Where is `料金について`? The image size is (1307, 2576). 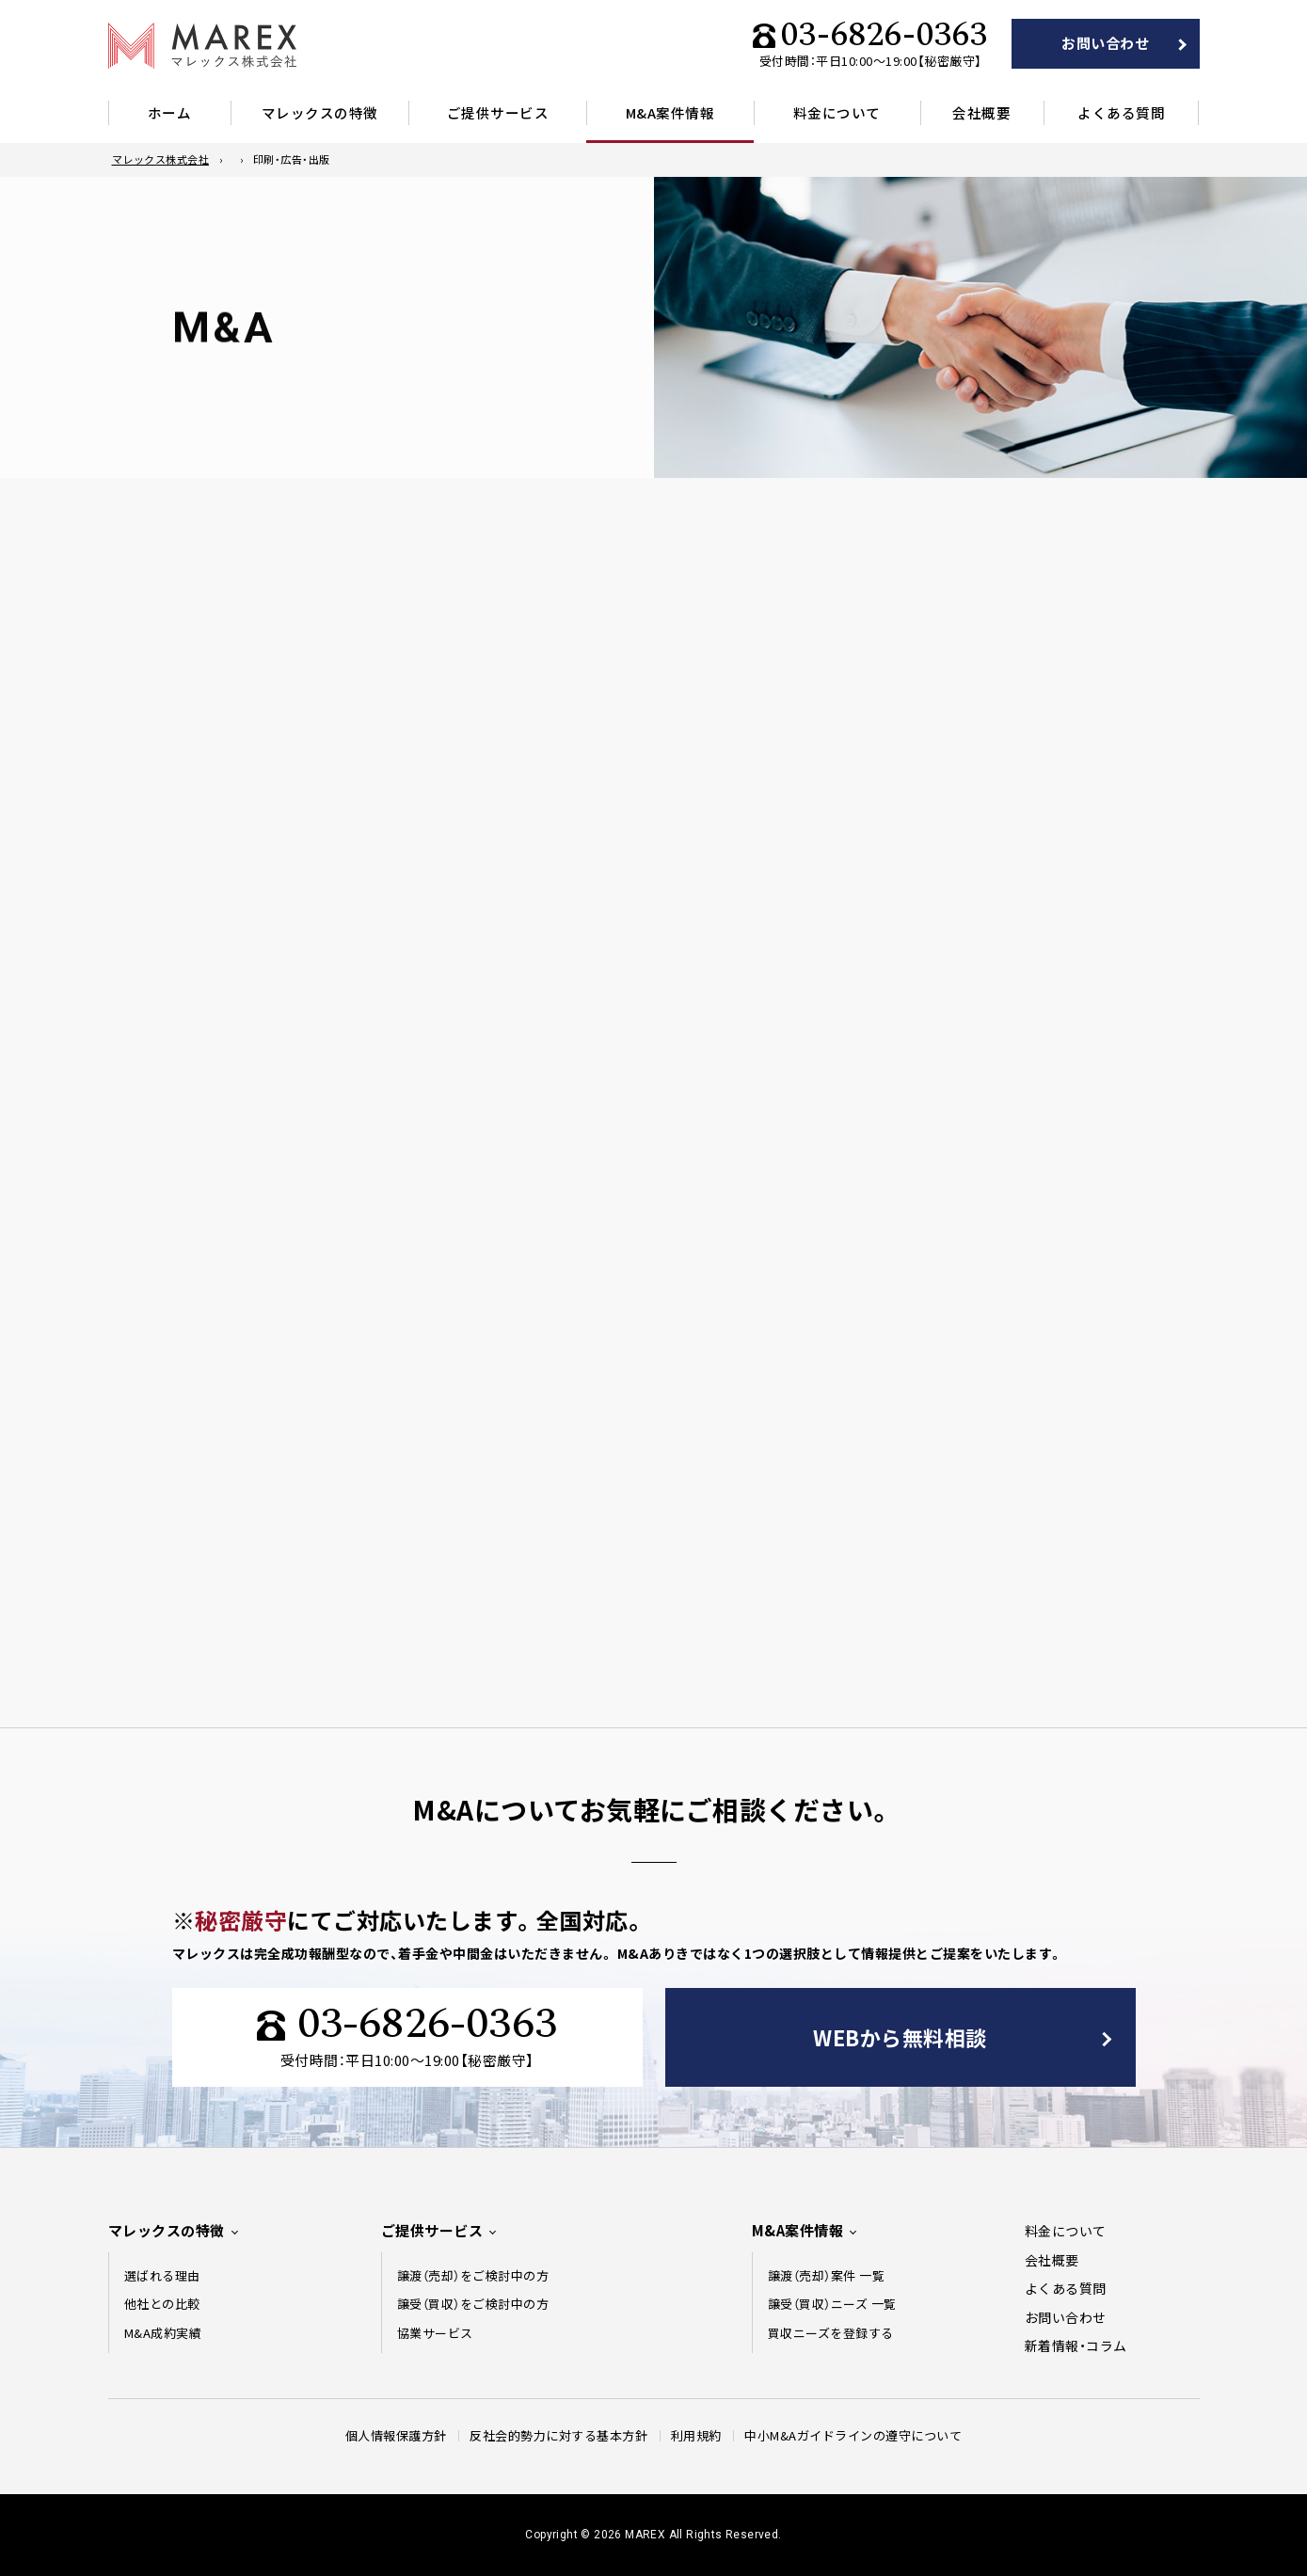
料金について is located at coordinates (837, 112).